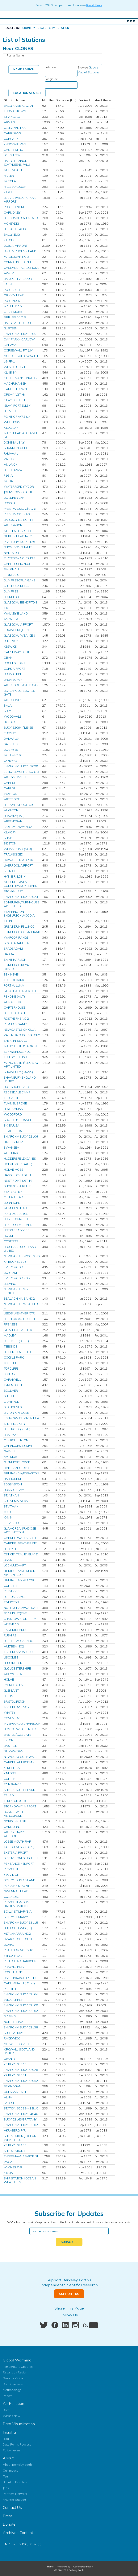  I want to click on GREAT MALVERN, so click(16, 1501).